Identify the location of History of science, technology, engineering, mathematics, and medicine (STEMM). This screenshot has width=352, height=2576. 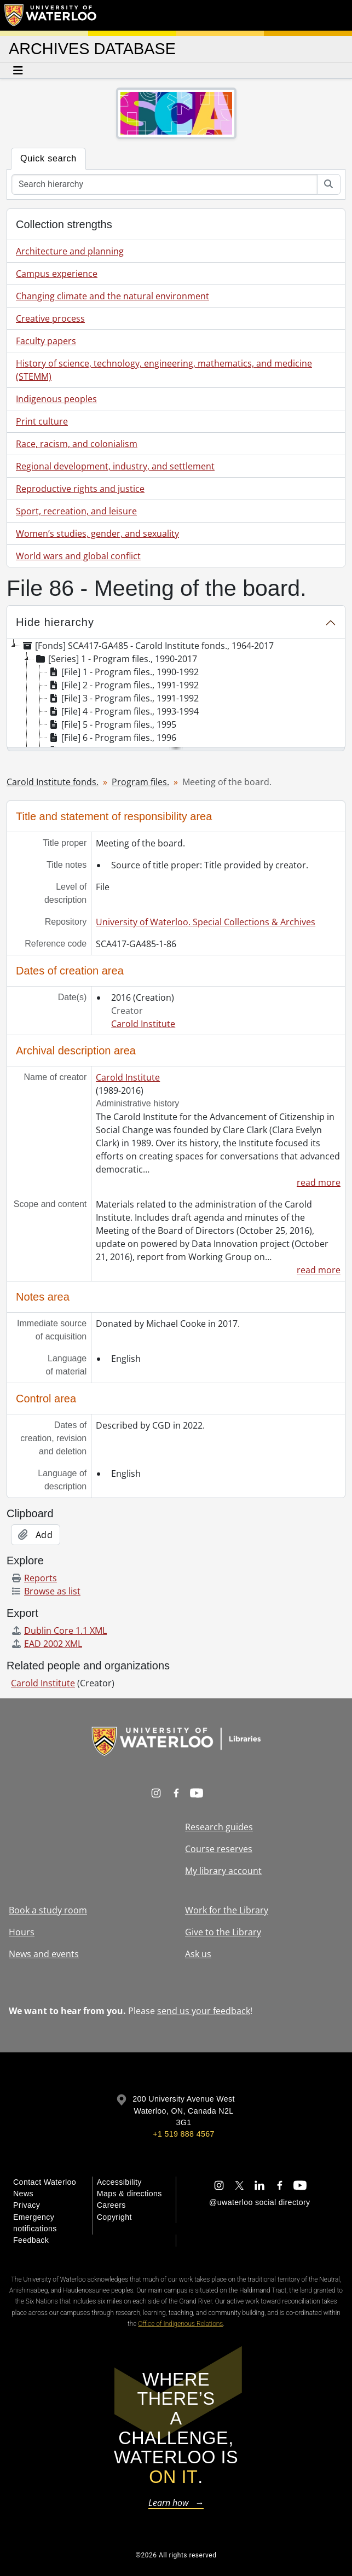
(164, 369).